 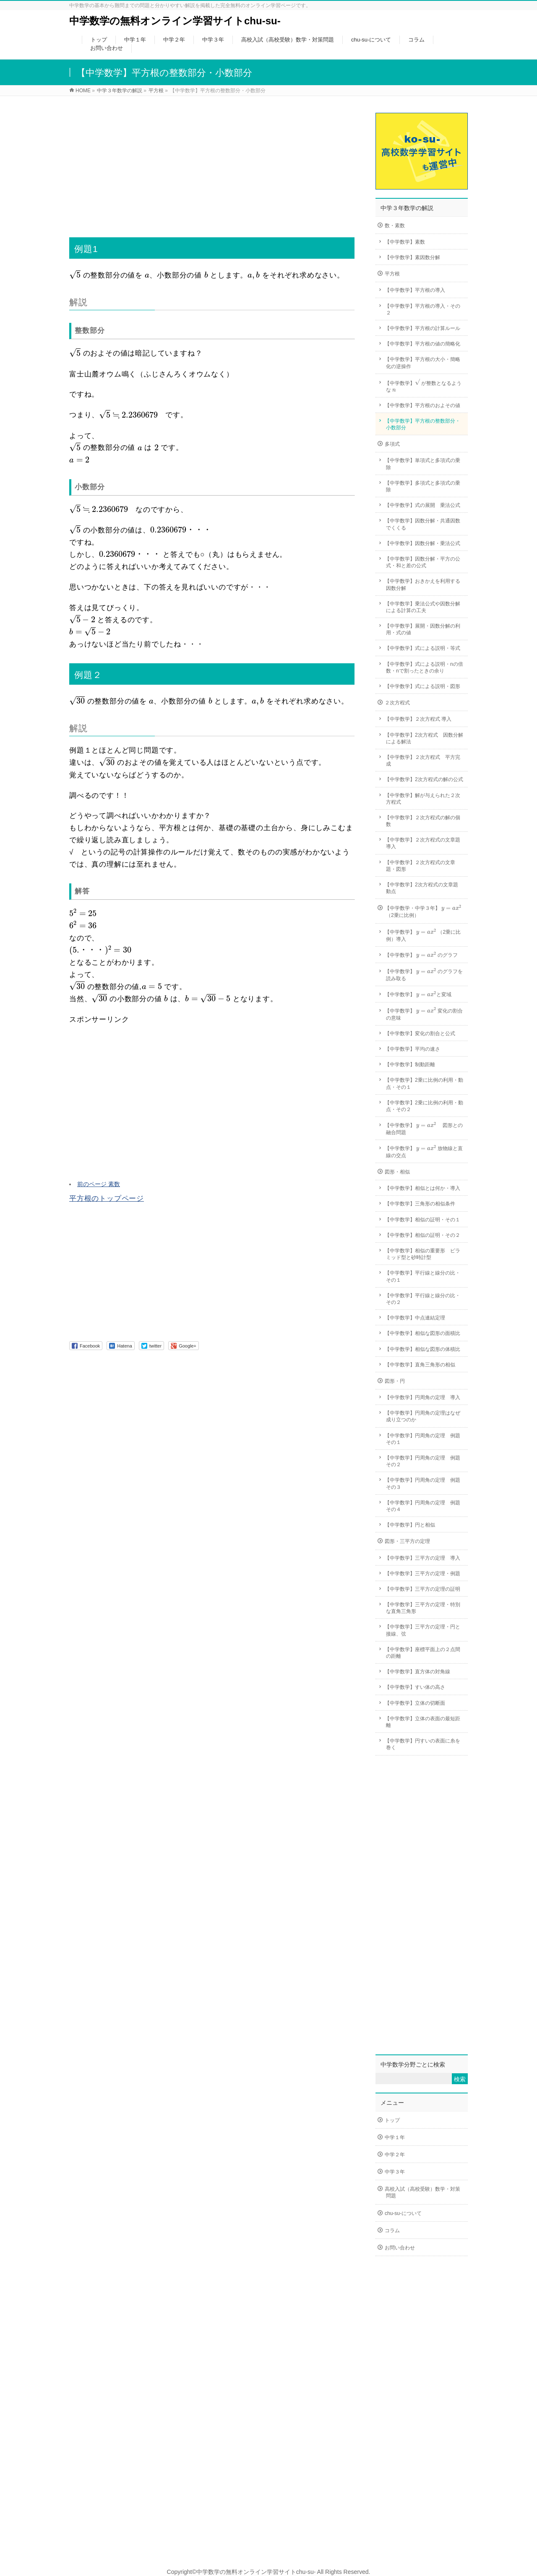 What do you see at coordinates (395, 2155) in the screenshot?
I see `中学２年` at bounding box center [395, 2155].